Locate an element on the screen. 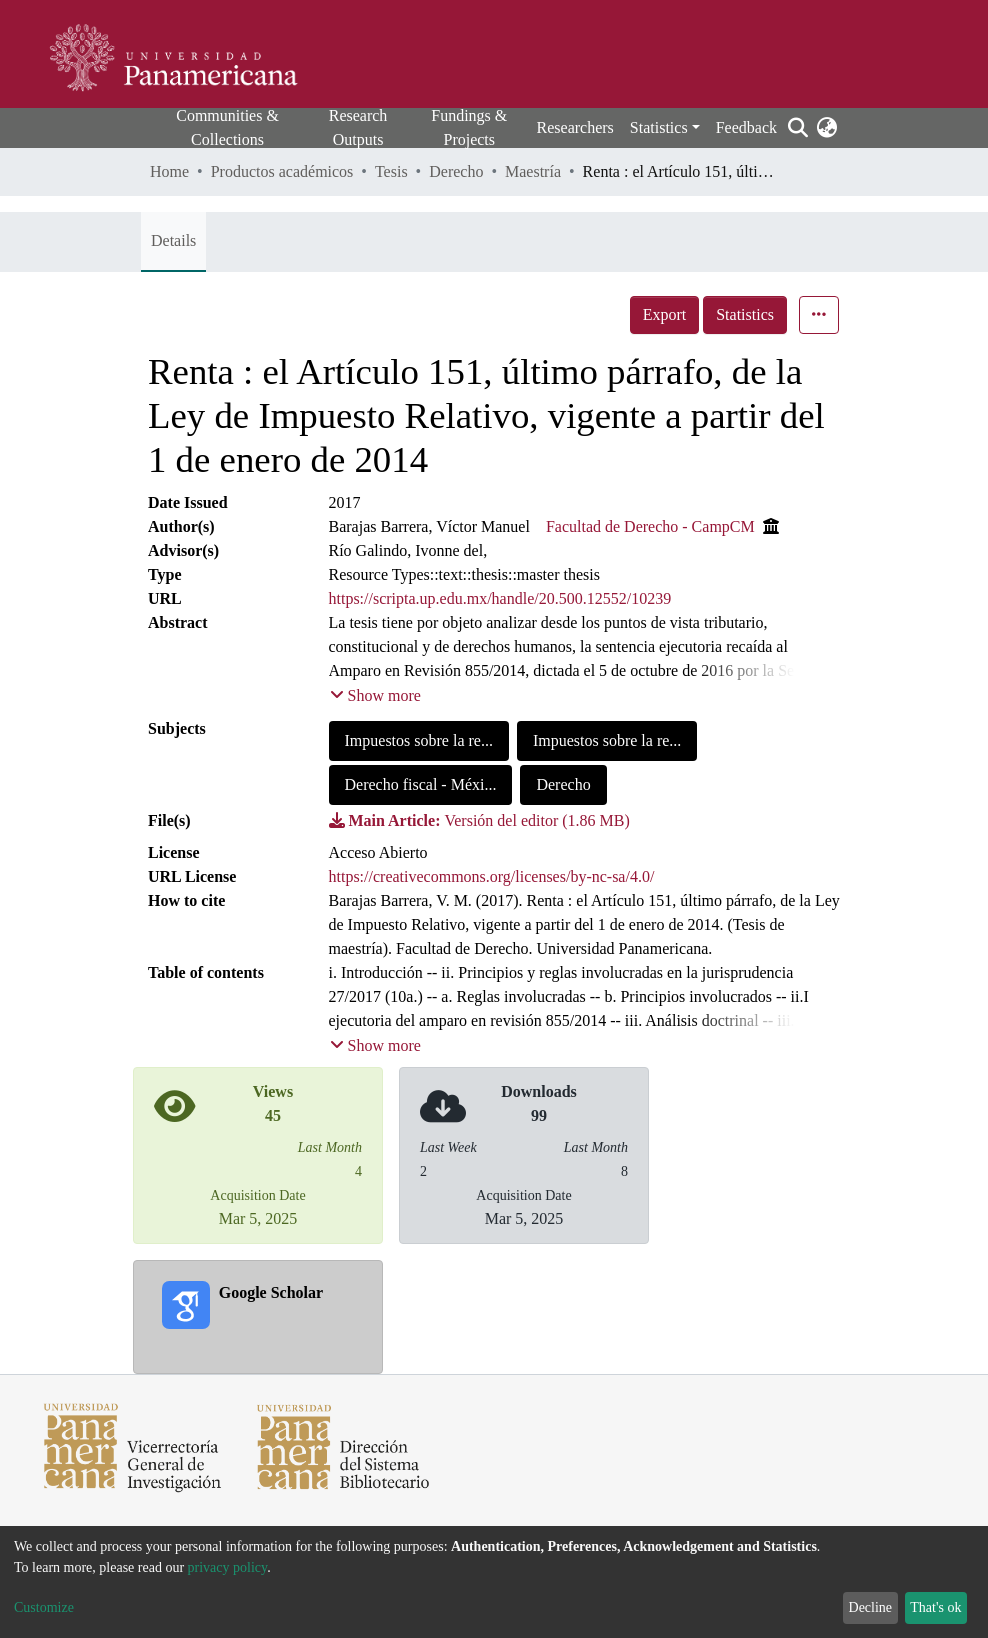 The height and width of the screenshot is (1638, 988). https://creativecommons.org/licenses/by-nc-sa/4.0/ is located at coordinates (492, 876).